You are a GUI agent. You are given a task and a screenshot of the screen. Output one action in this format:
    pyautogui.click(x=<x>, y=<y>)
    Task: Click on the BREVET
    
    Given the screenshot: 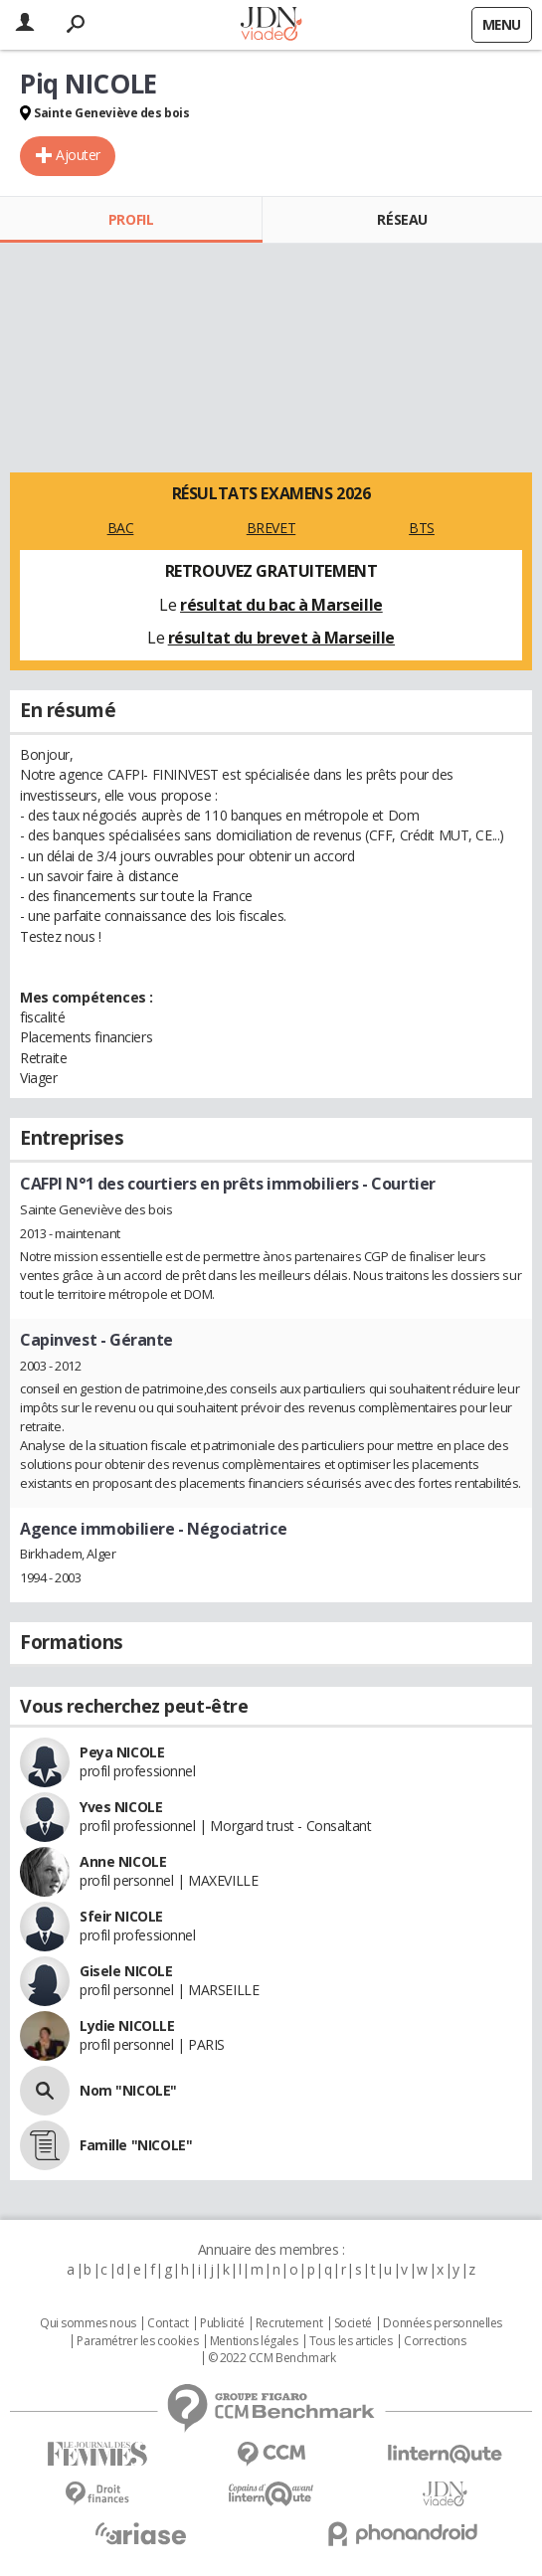 What is the action you would take?
    pyautogui.click(x=271, y=527)
    